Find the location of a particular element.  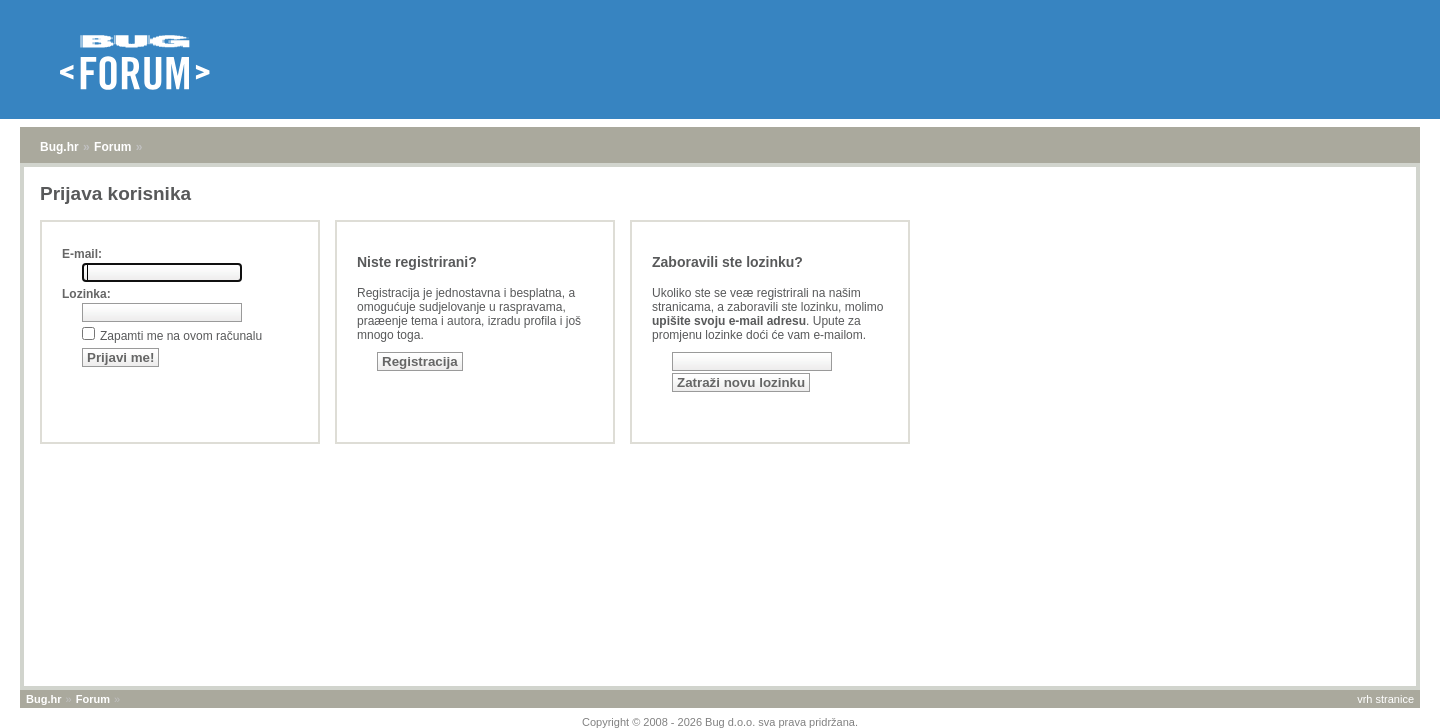

Zapamti me na ovom računalu is located at coordinates (181, 336).